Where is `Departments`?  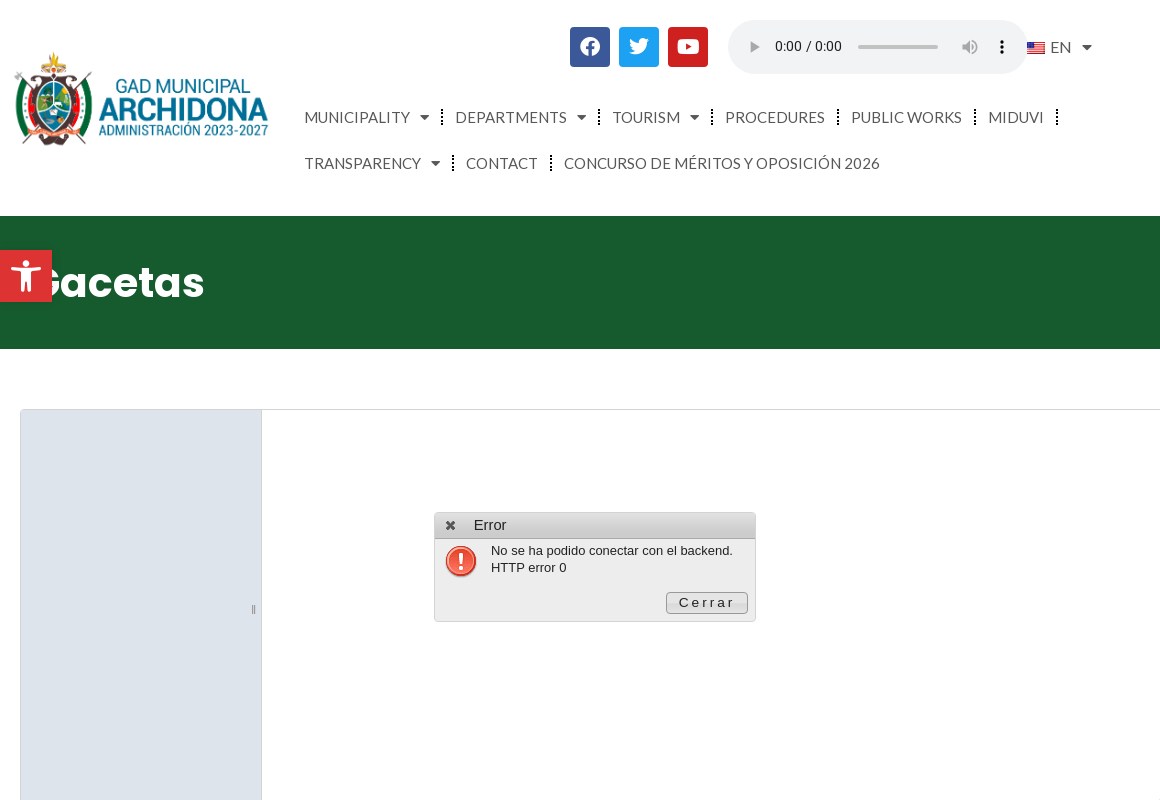 Departments is located at coordinates (520, 117).